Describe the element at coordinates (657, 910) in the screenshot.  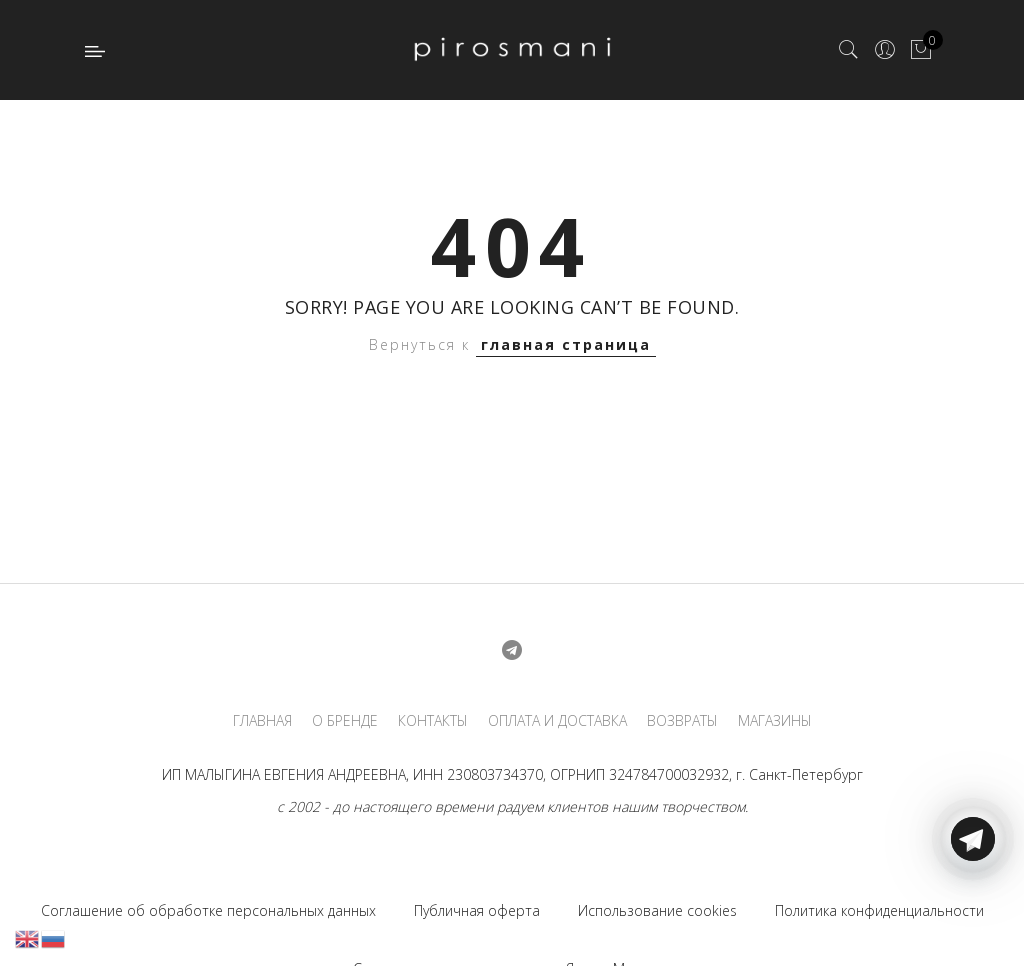
I see `Использование cookies` at that location.